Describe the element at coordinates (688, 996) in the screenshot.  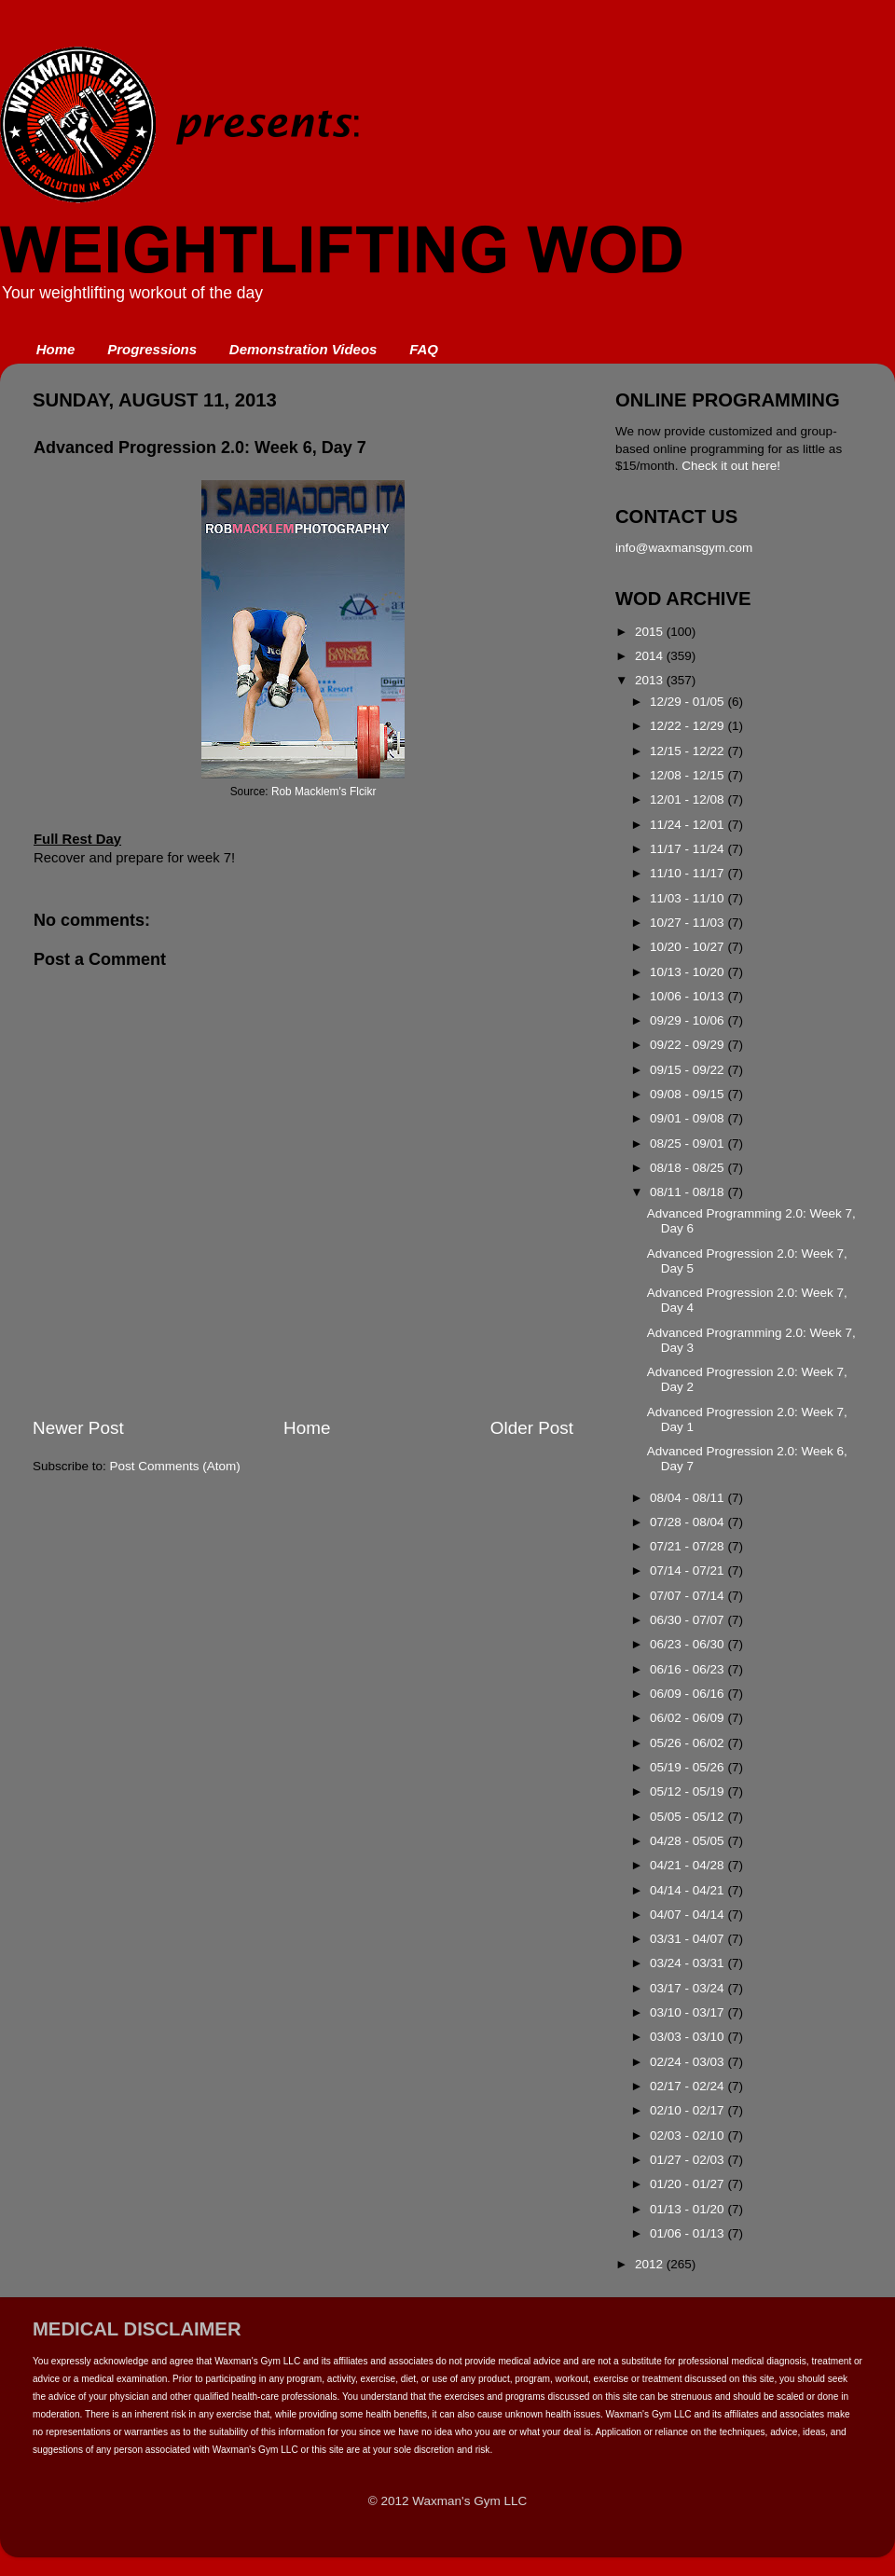
I see `10/06 - 10/13` at that location.